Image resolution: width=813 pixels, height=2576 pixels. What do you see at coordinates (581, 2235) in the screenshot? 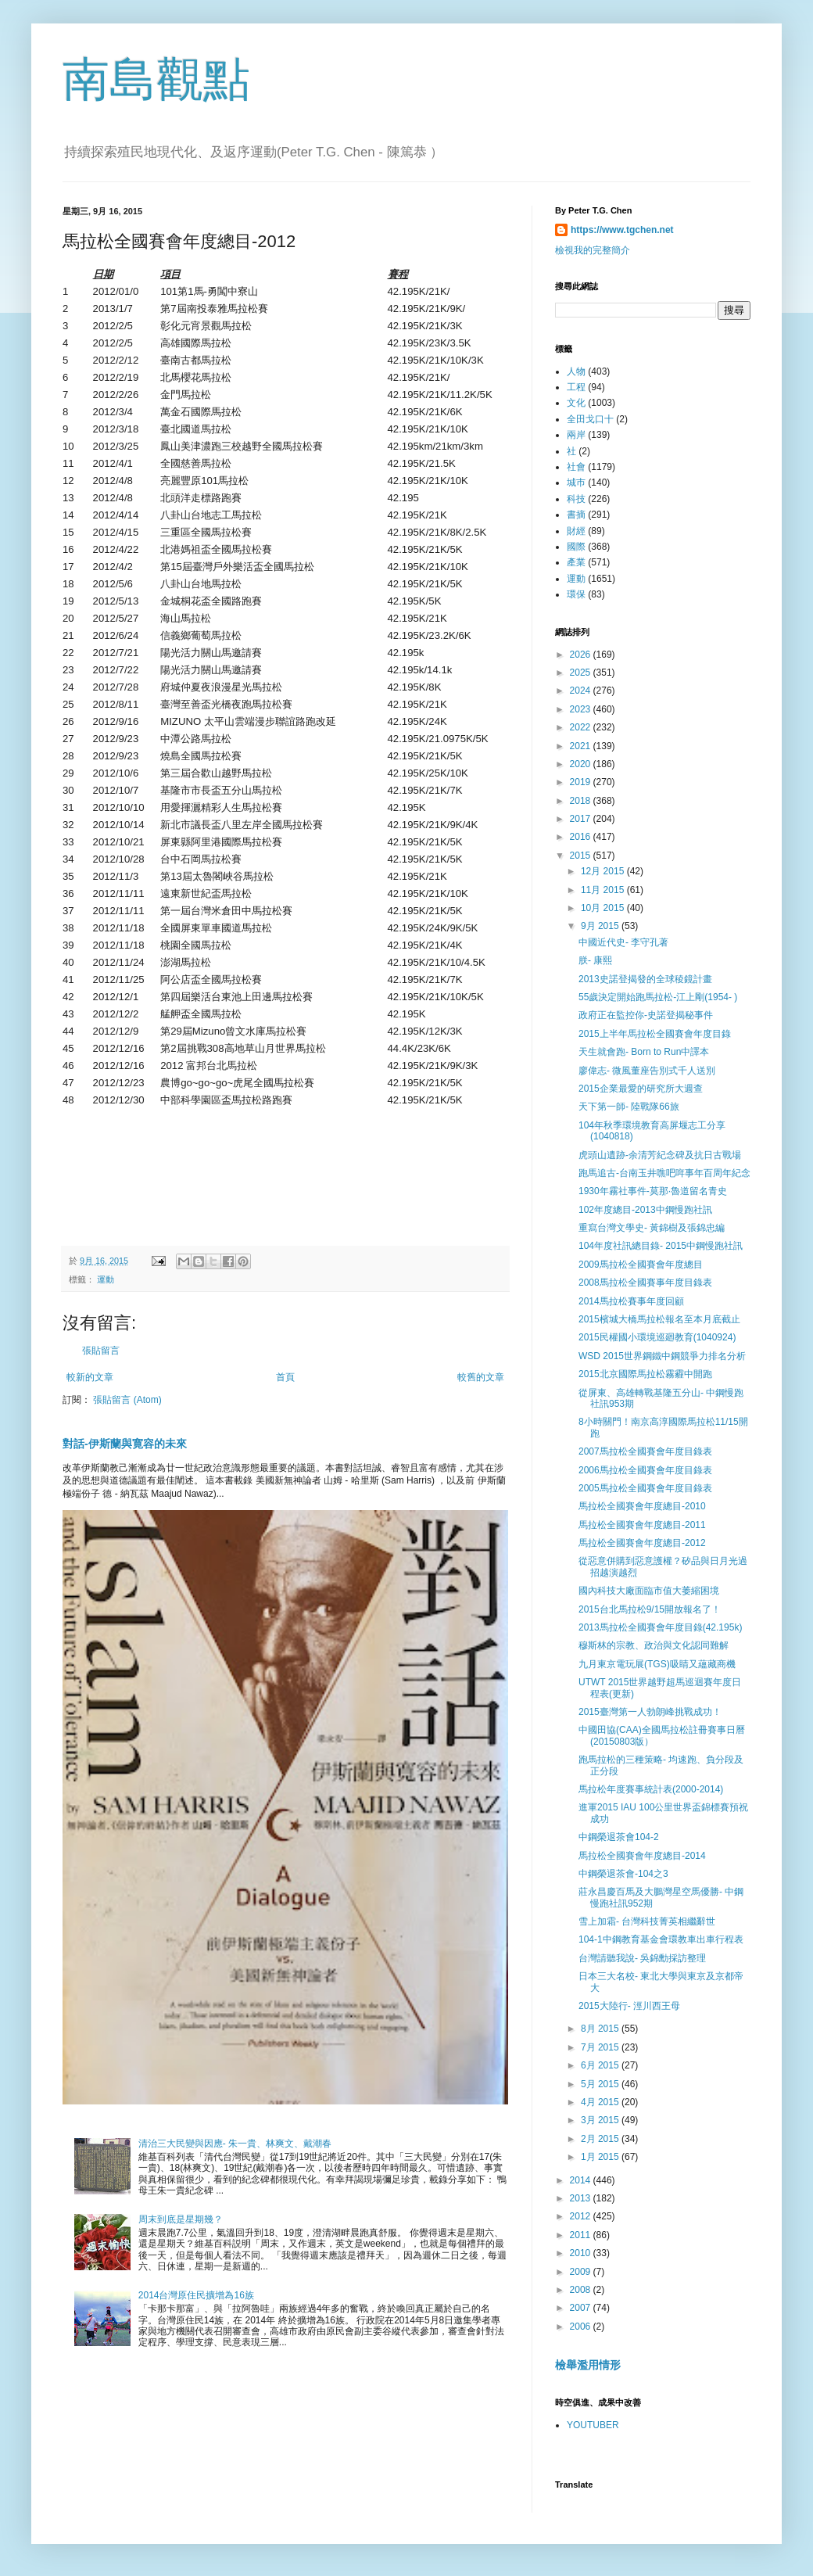
I see `2011` at bounding box center [581, 2235].